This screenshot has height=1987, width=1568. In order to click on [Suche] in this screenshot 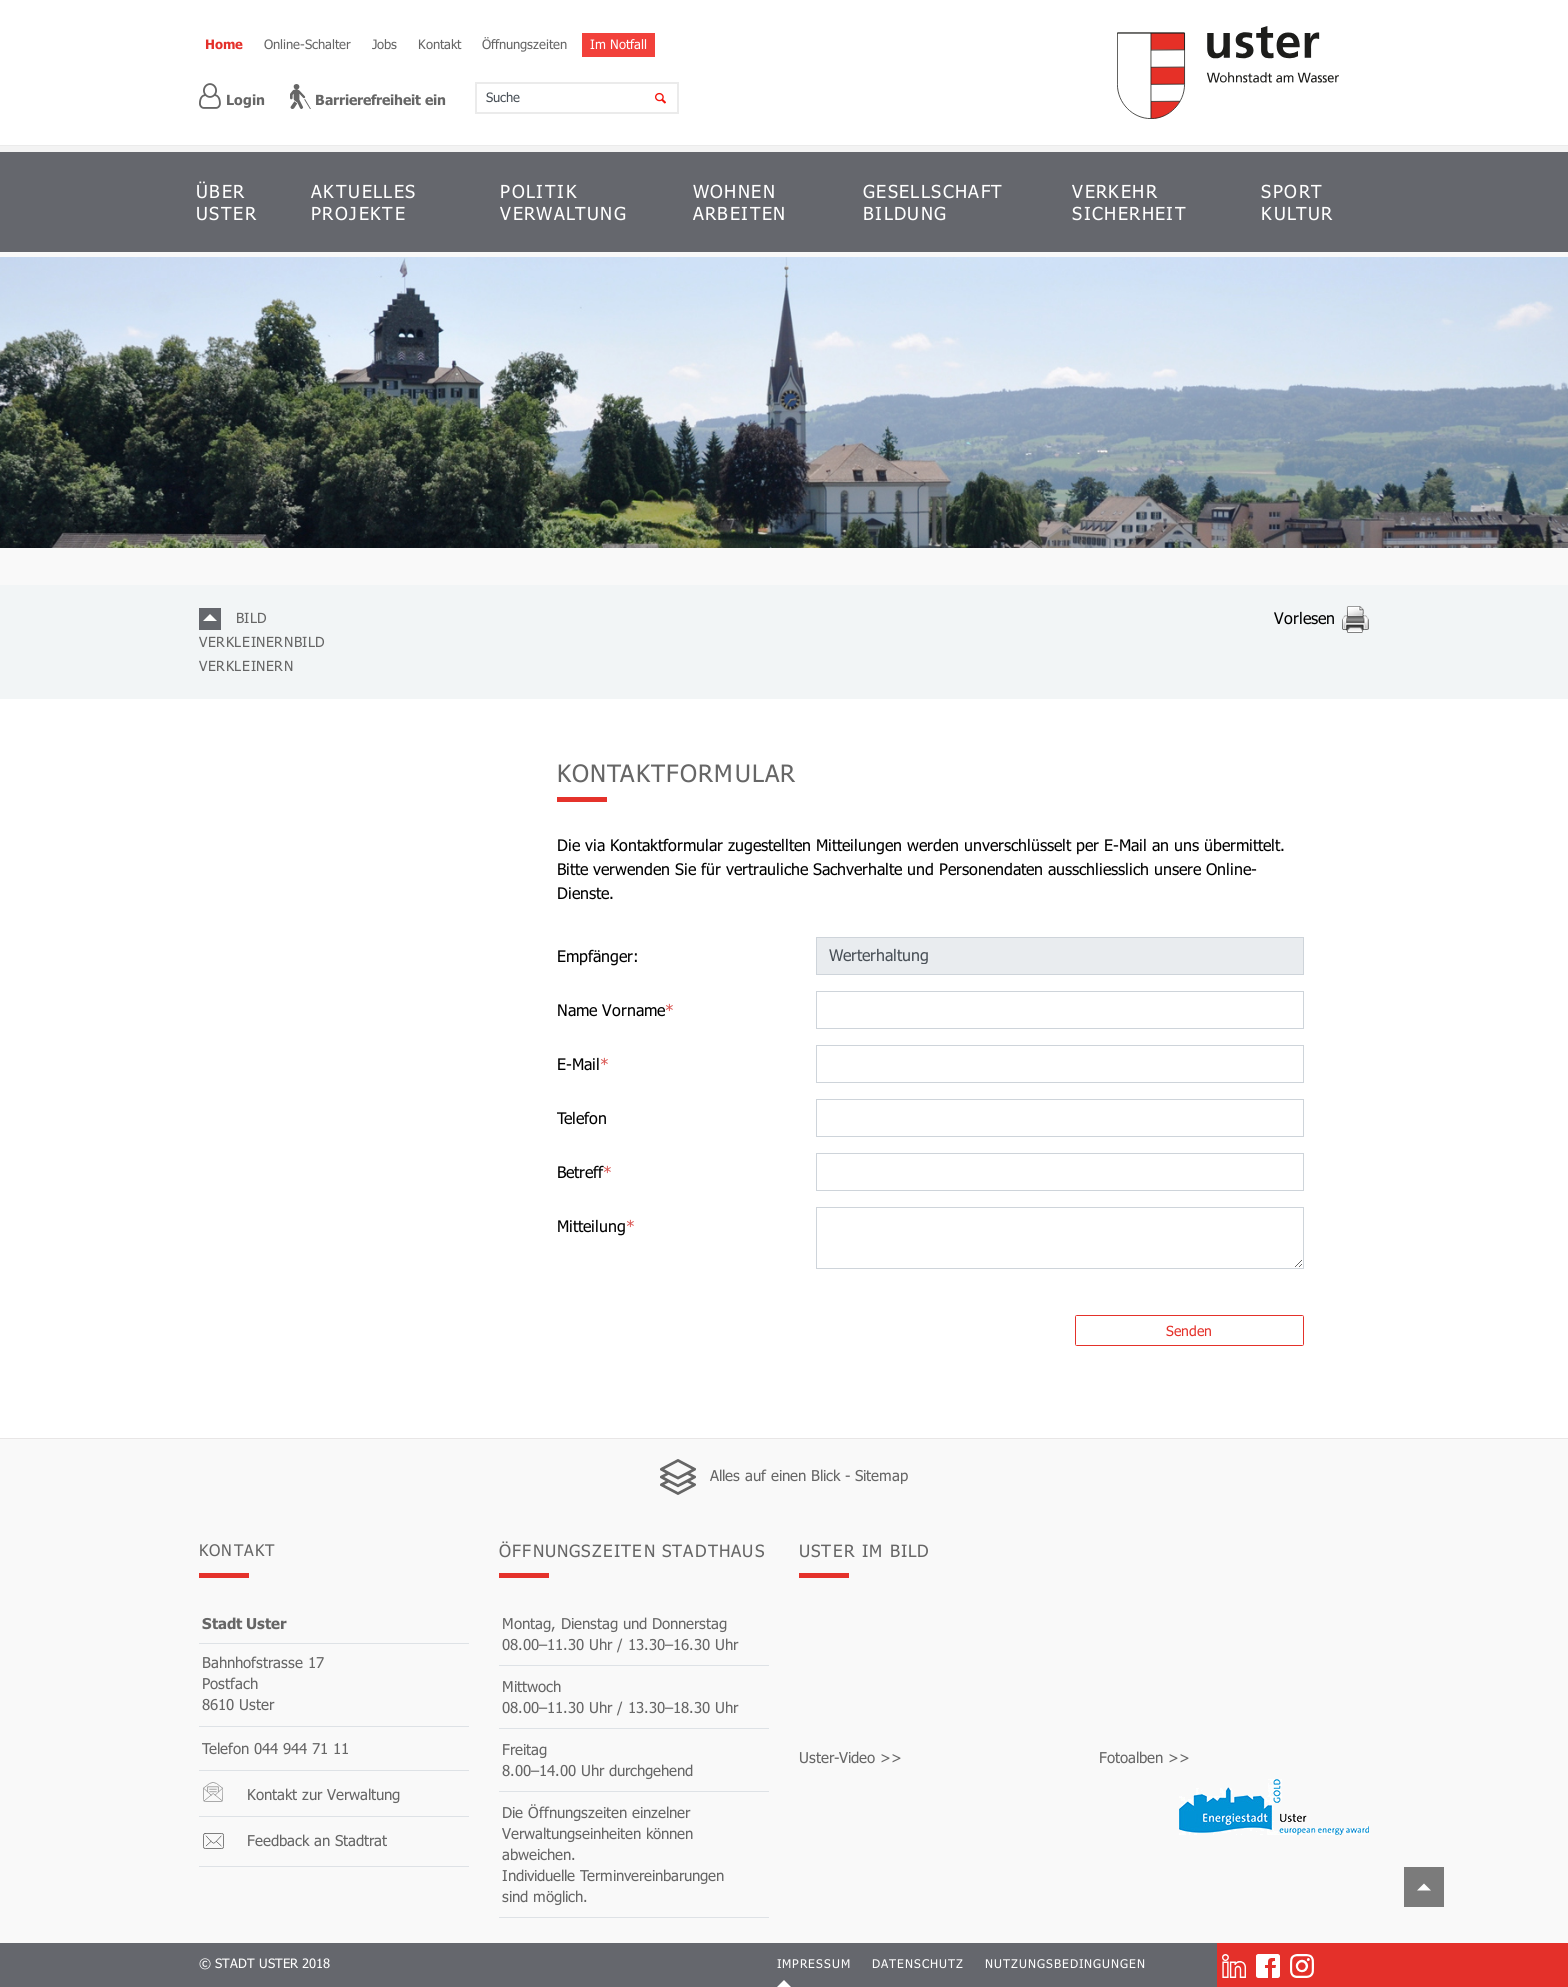, I will do `click(647, 98)`.